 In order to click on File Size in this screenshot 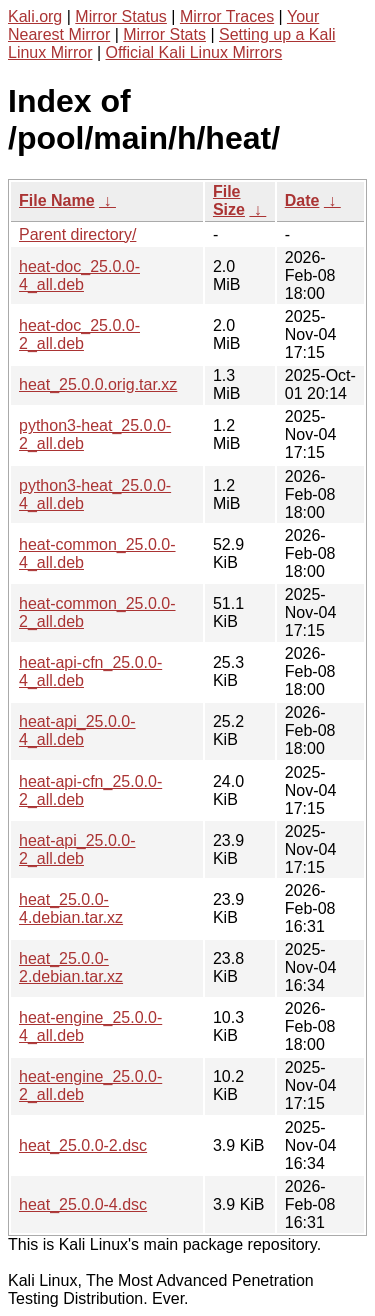, I will do `click(229, 200)`.